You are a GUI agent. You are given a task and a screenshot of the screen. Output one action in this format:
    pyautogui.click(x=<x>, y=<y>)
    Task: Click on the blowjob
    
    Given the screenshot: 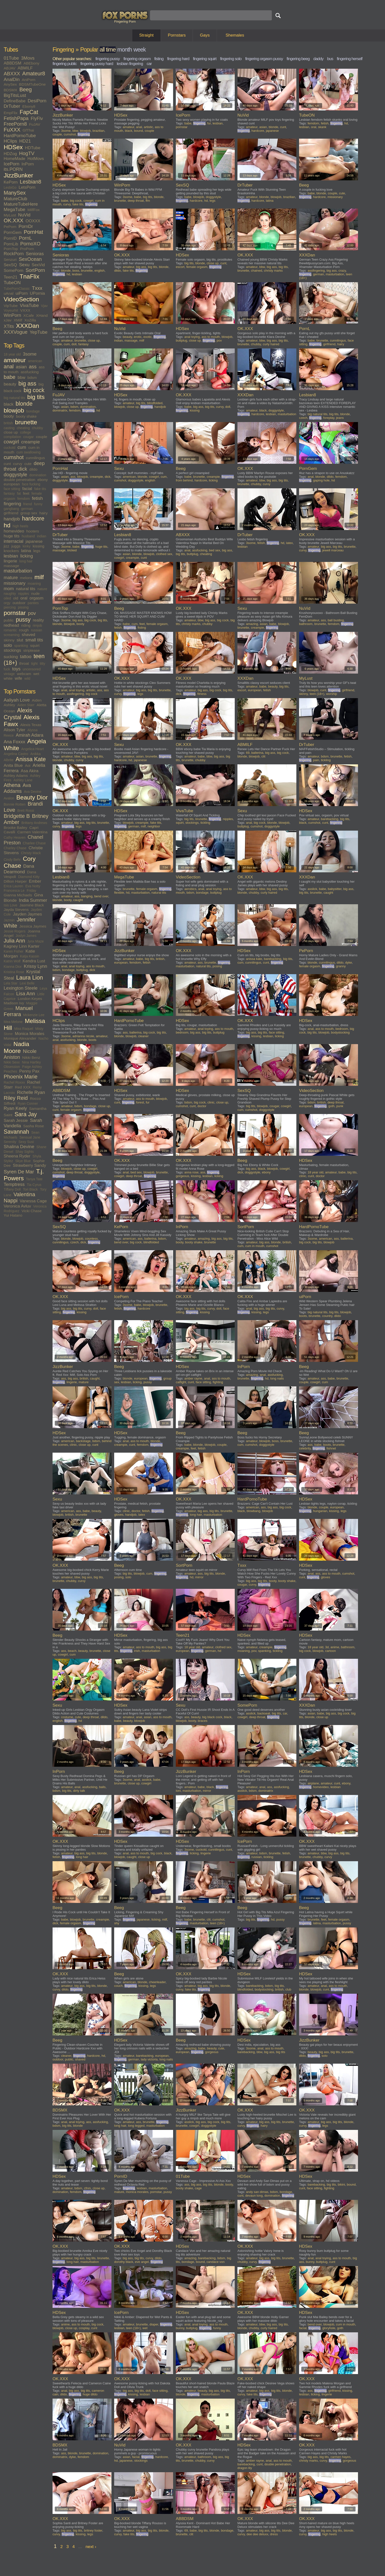 What is the action you would take?
    pyautogui.click(x=14, y=410)
    